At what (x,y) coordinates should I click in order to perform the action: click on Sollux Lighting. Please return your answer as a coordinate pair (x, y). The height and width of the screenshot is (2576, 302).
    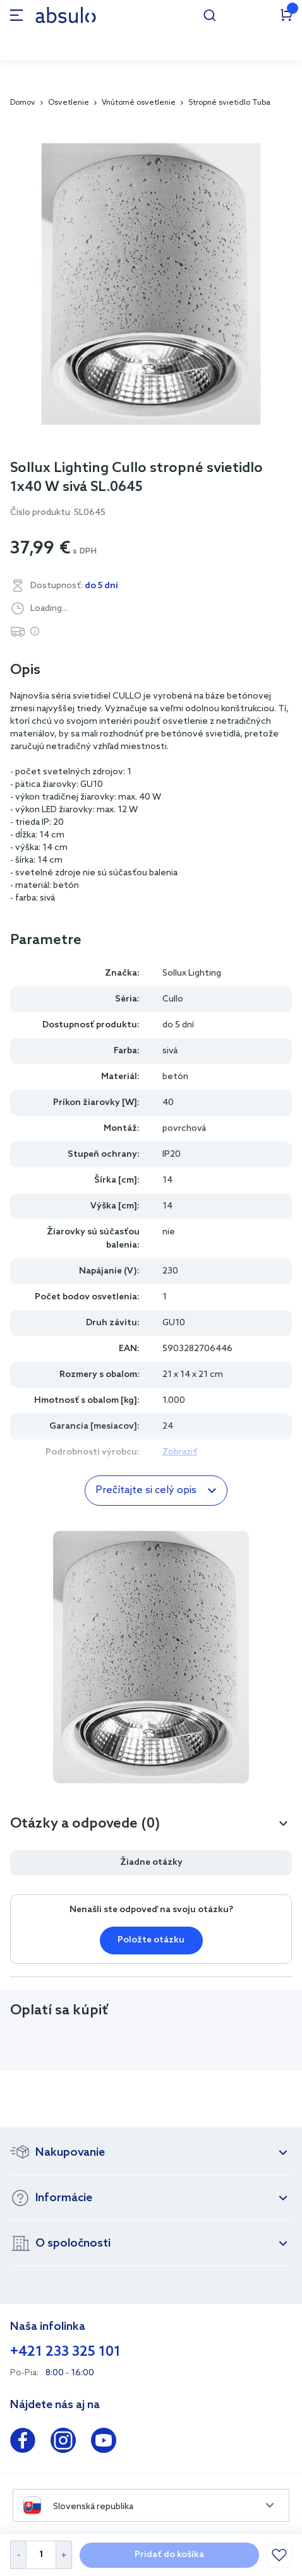
    Looking at the image, I should click on (191, 973).